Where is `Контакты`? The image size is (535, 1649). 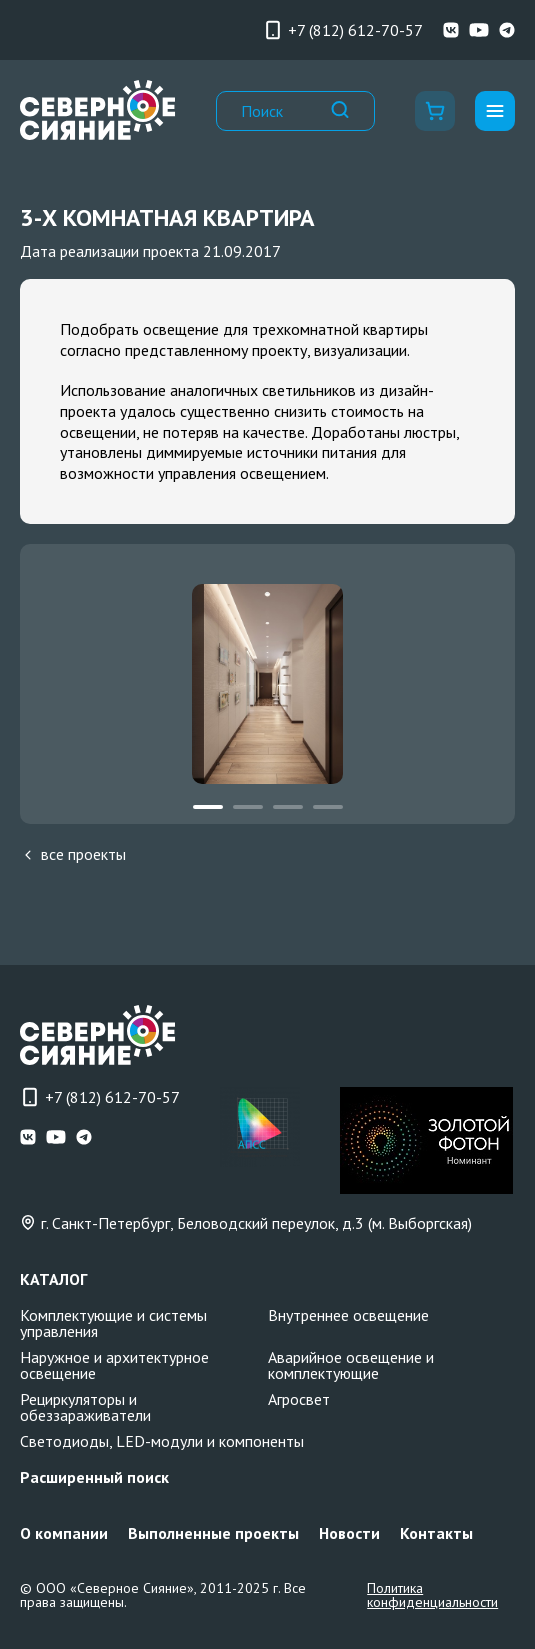 Контакты is located at coordinates (436, 1533).